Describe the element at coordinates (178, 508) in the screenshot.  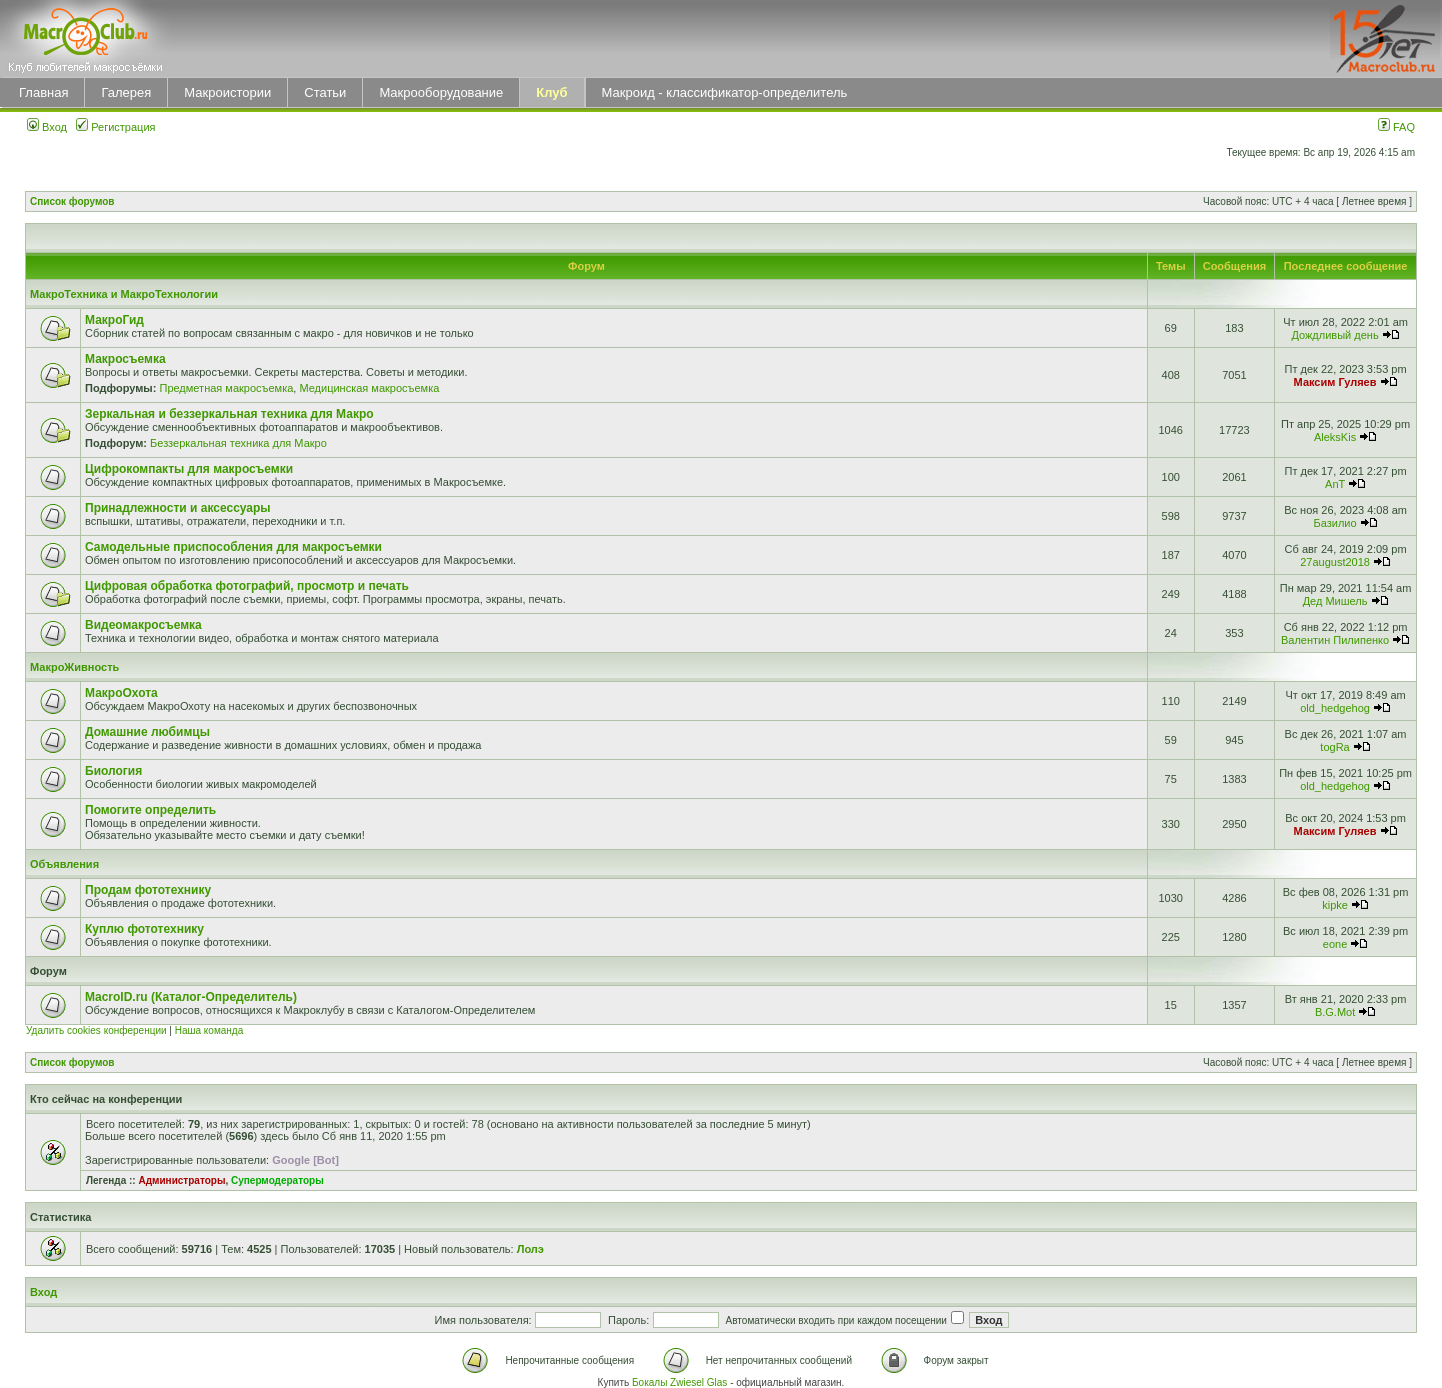
I see `Принадлежности и аксессуары` at that location.